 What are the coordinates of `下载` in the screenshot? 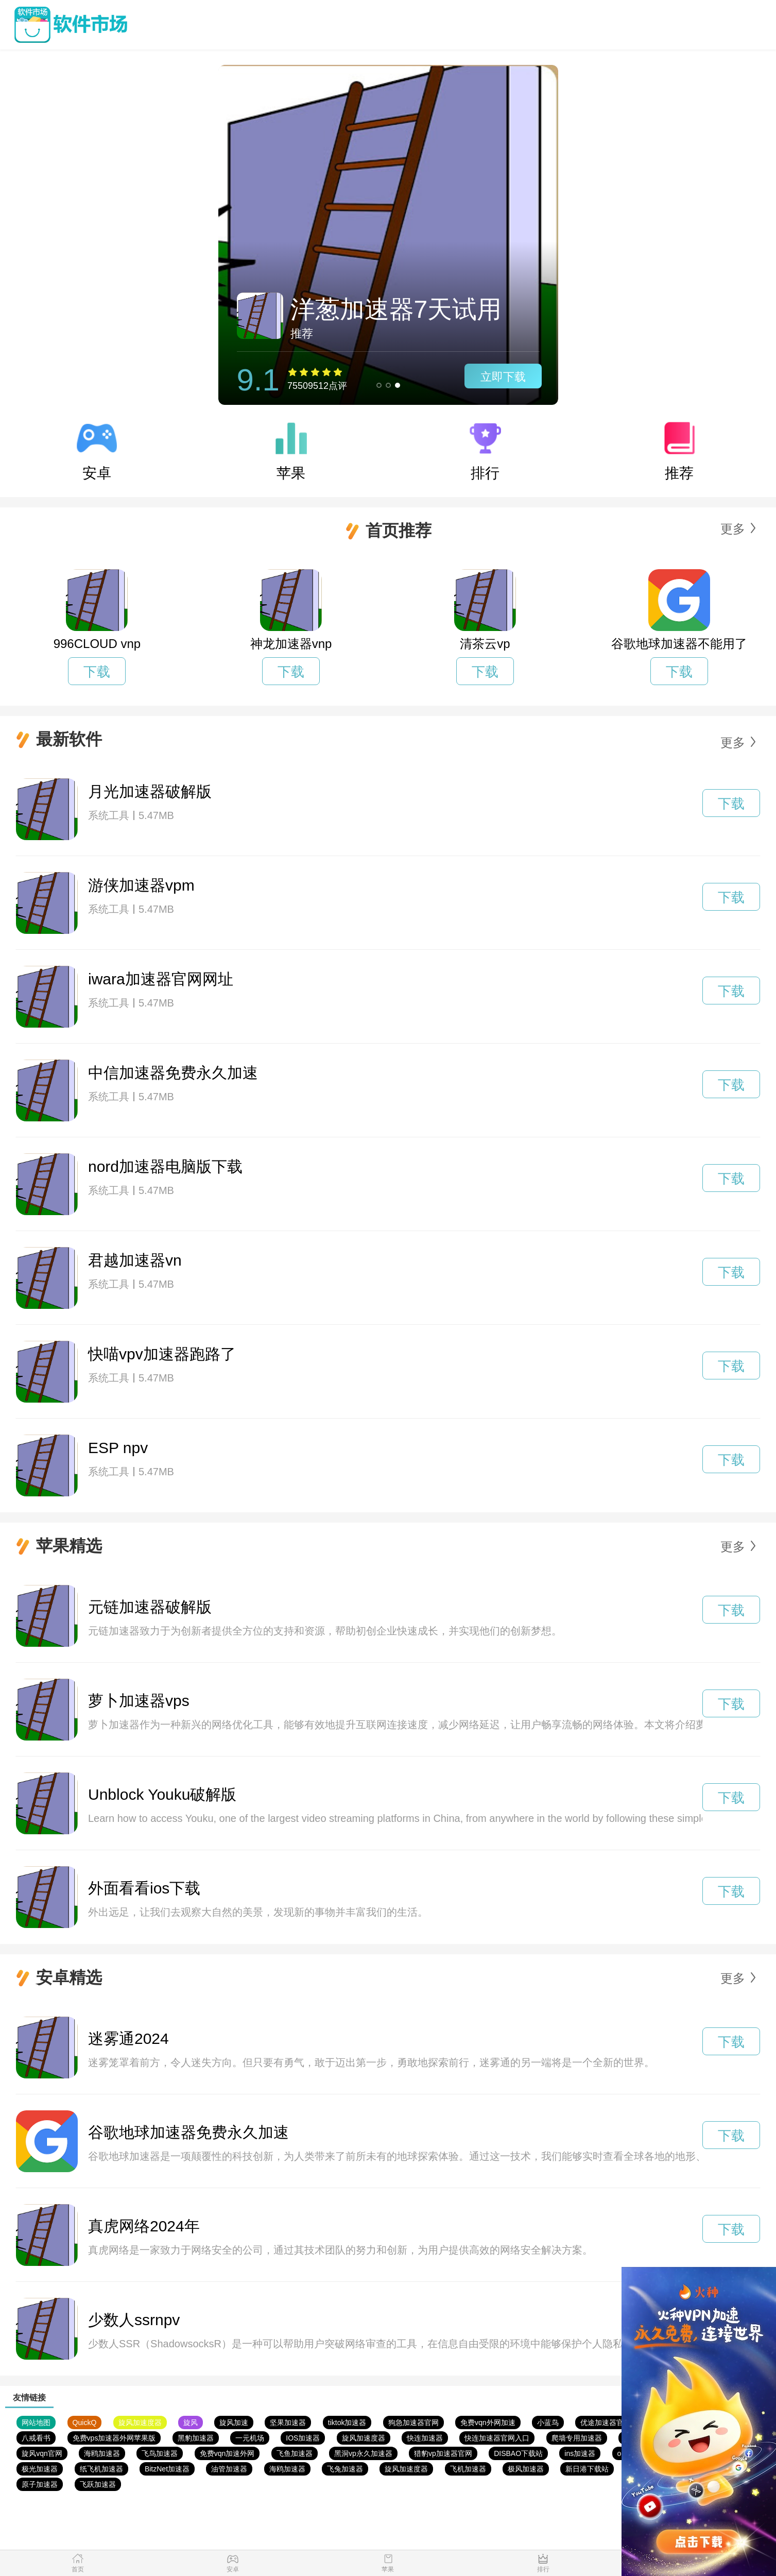 It's located at (96, 671).